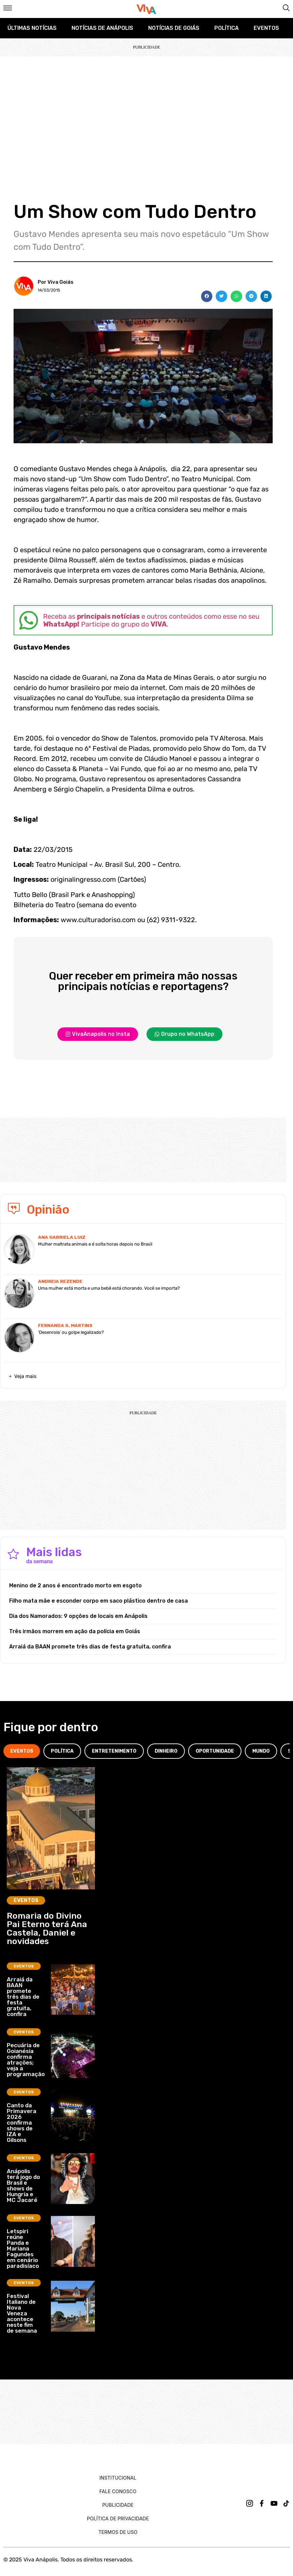  I want to click on Romaria do Divino Pai Eterno terá Ana Castela, Daniel e novidades, so click(47, 1928).